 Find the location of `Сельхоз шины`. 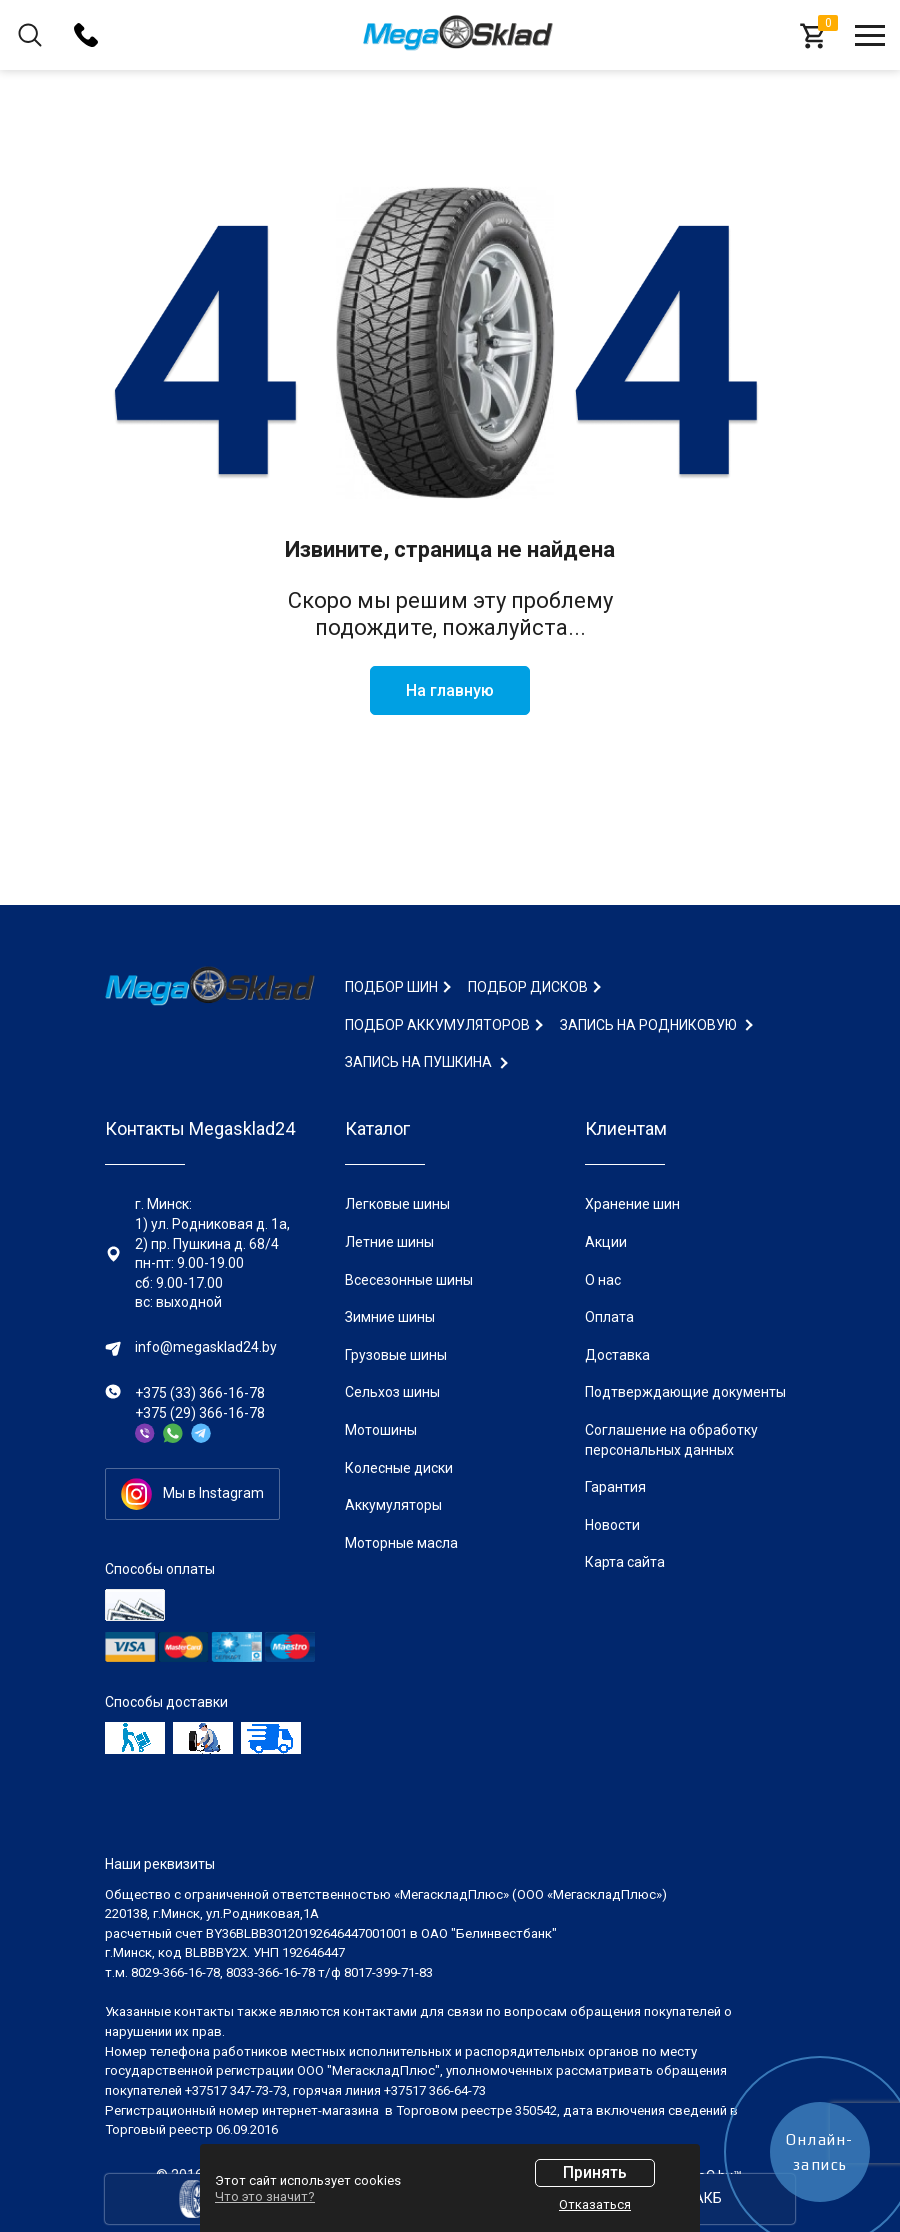

Сельхоз шины is located at coordinates (392, 1392).